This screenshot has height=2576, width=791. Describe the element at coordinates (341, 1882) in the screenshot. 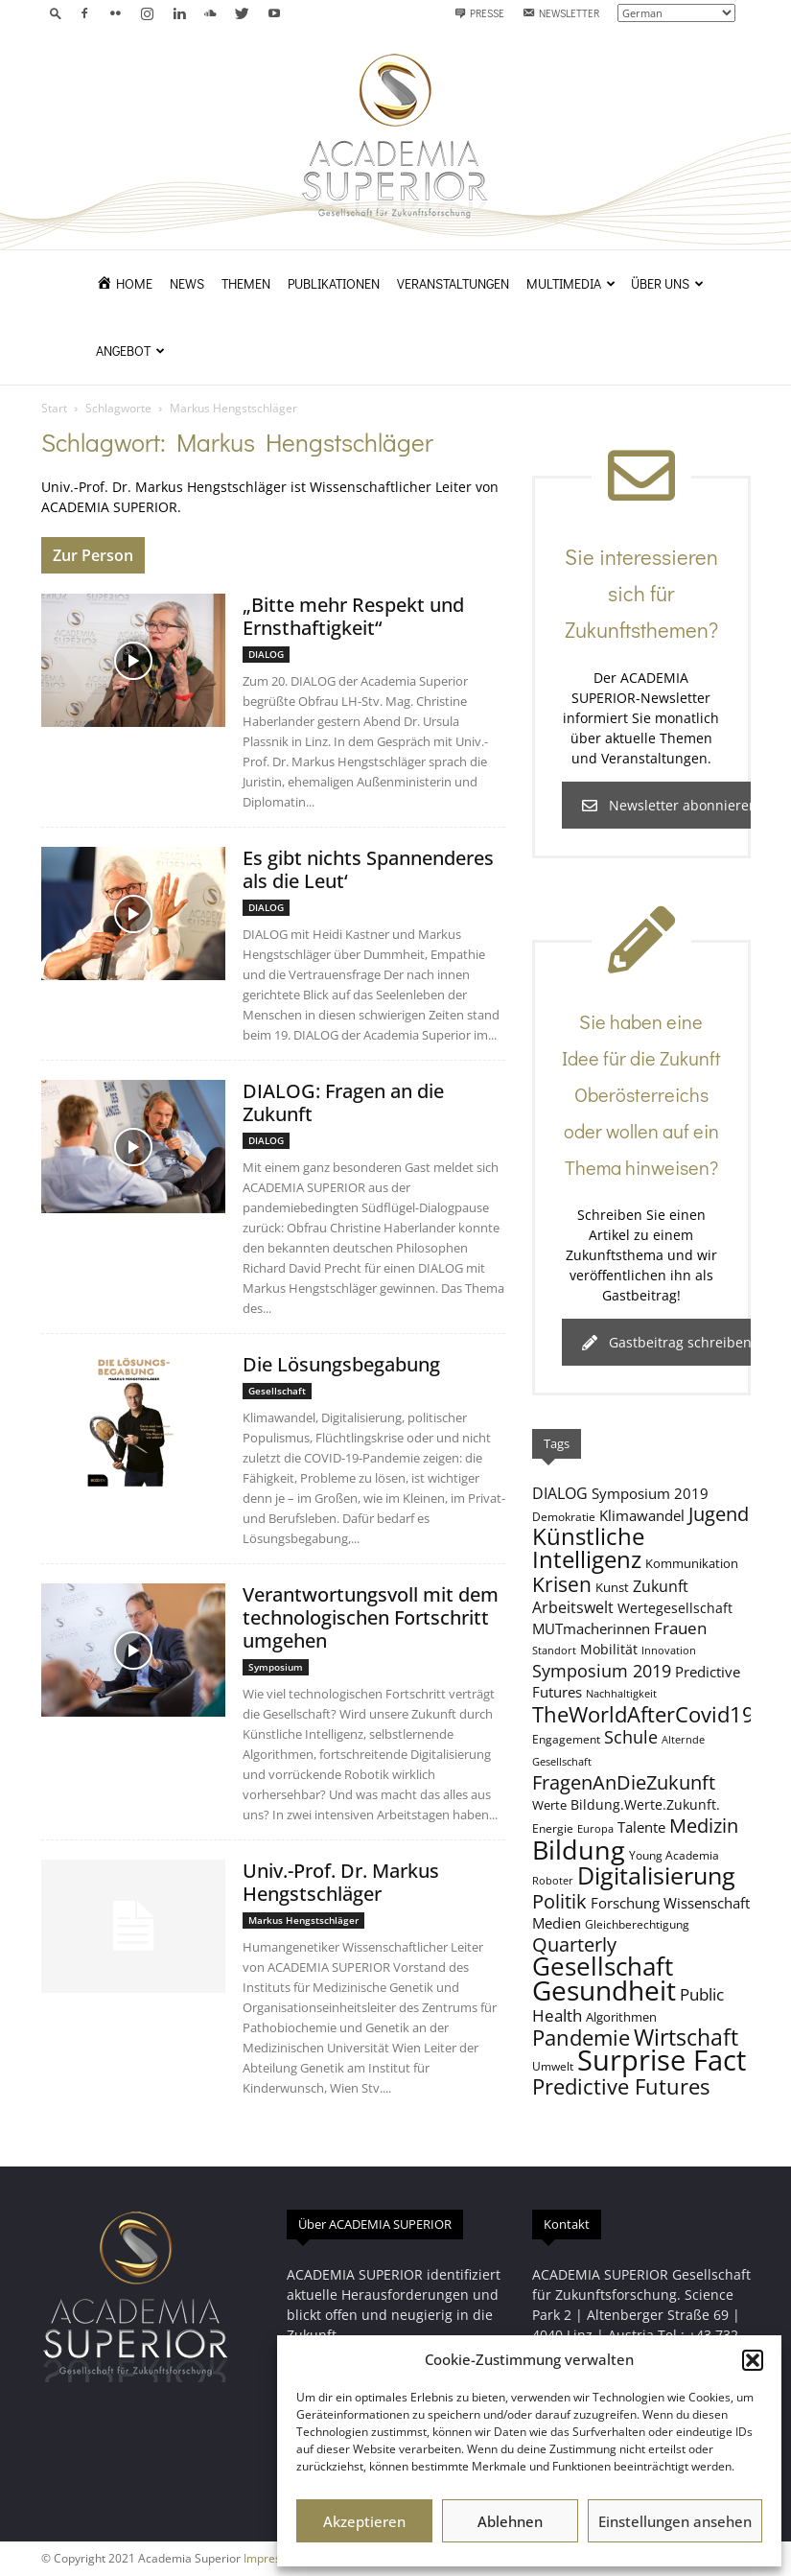

I see `Univ.-Prof. Dr. Markus Hengstschläger` at that location.